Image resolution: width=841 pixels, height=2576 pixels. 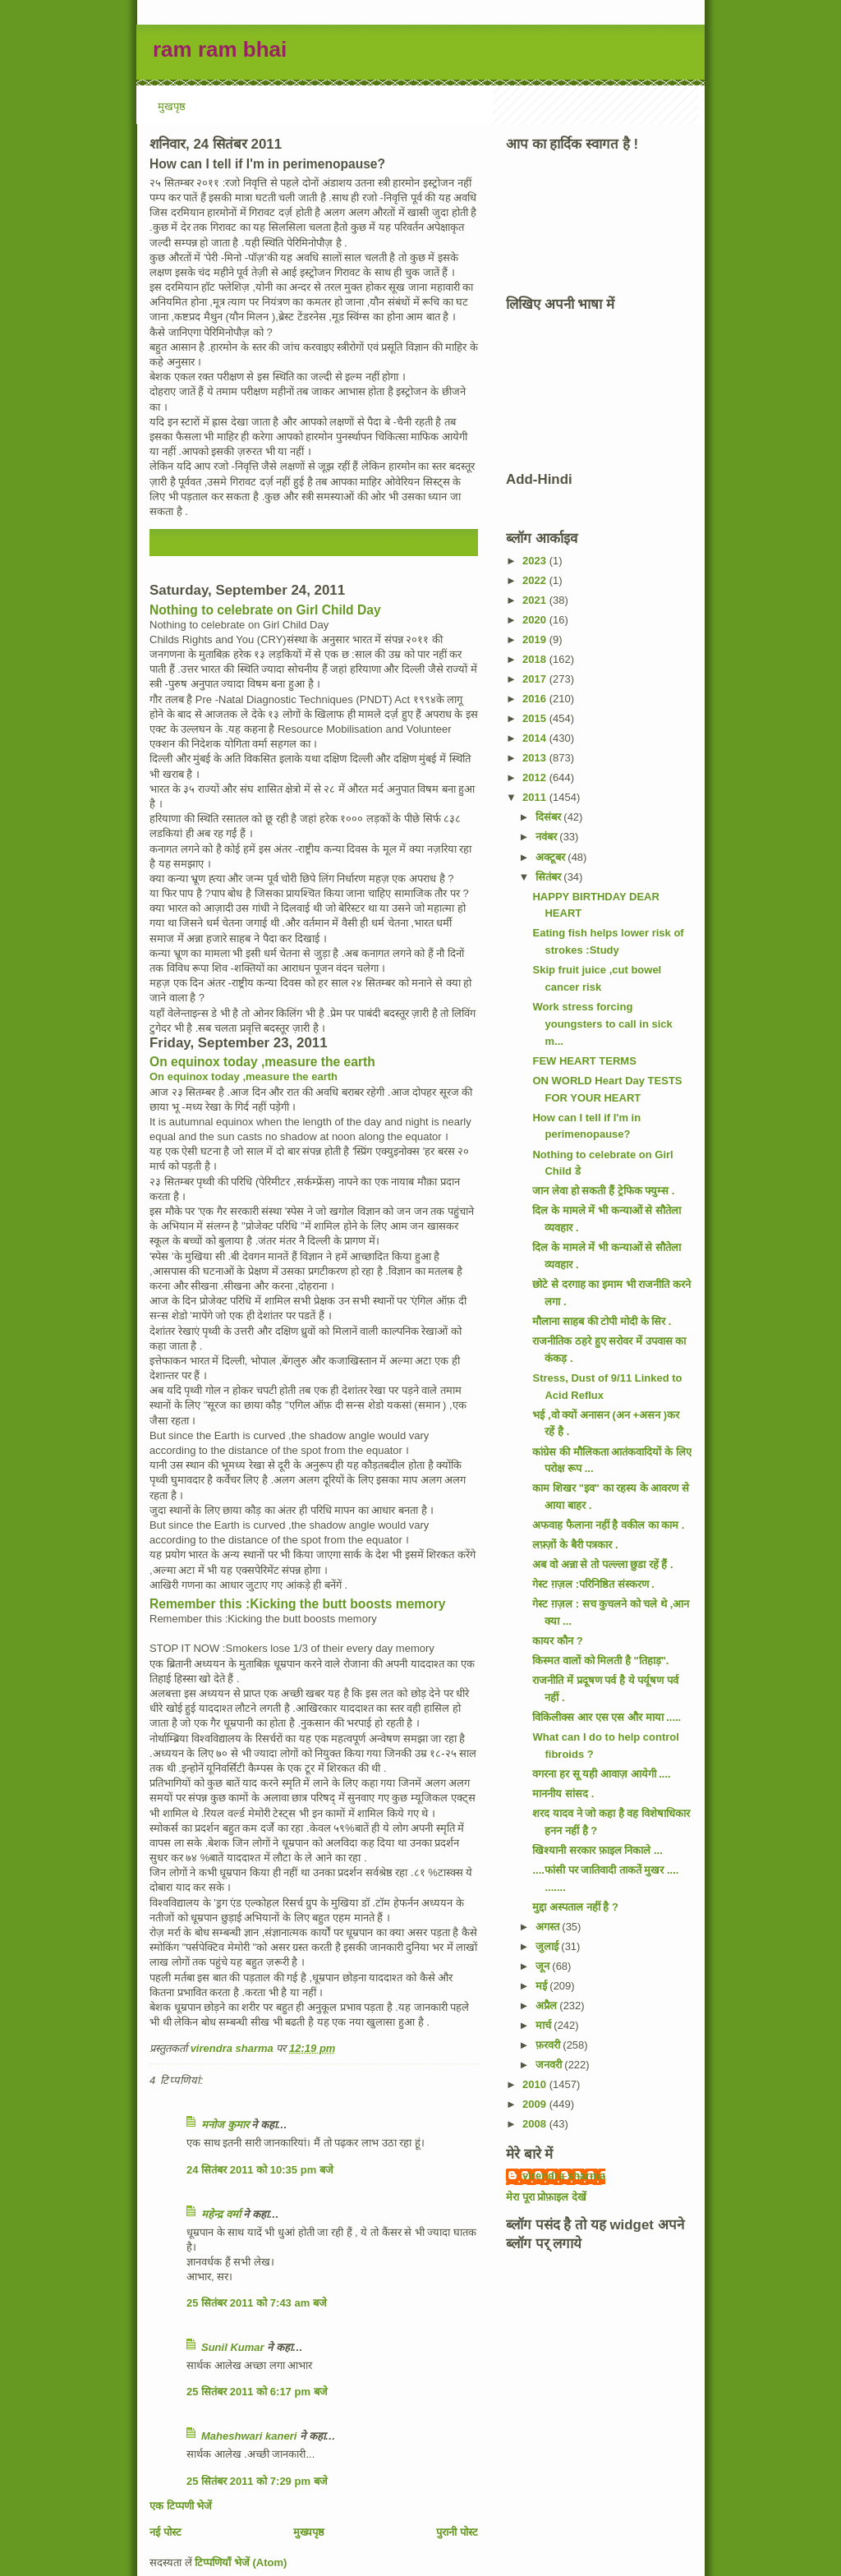 What do you see at coordinates (547, 836) in the screenshot?
I see `नवंबर` at bounding box center [547, 836].